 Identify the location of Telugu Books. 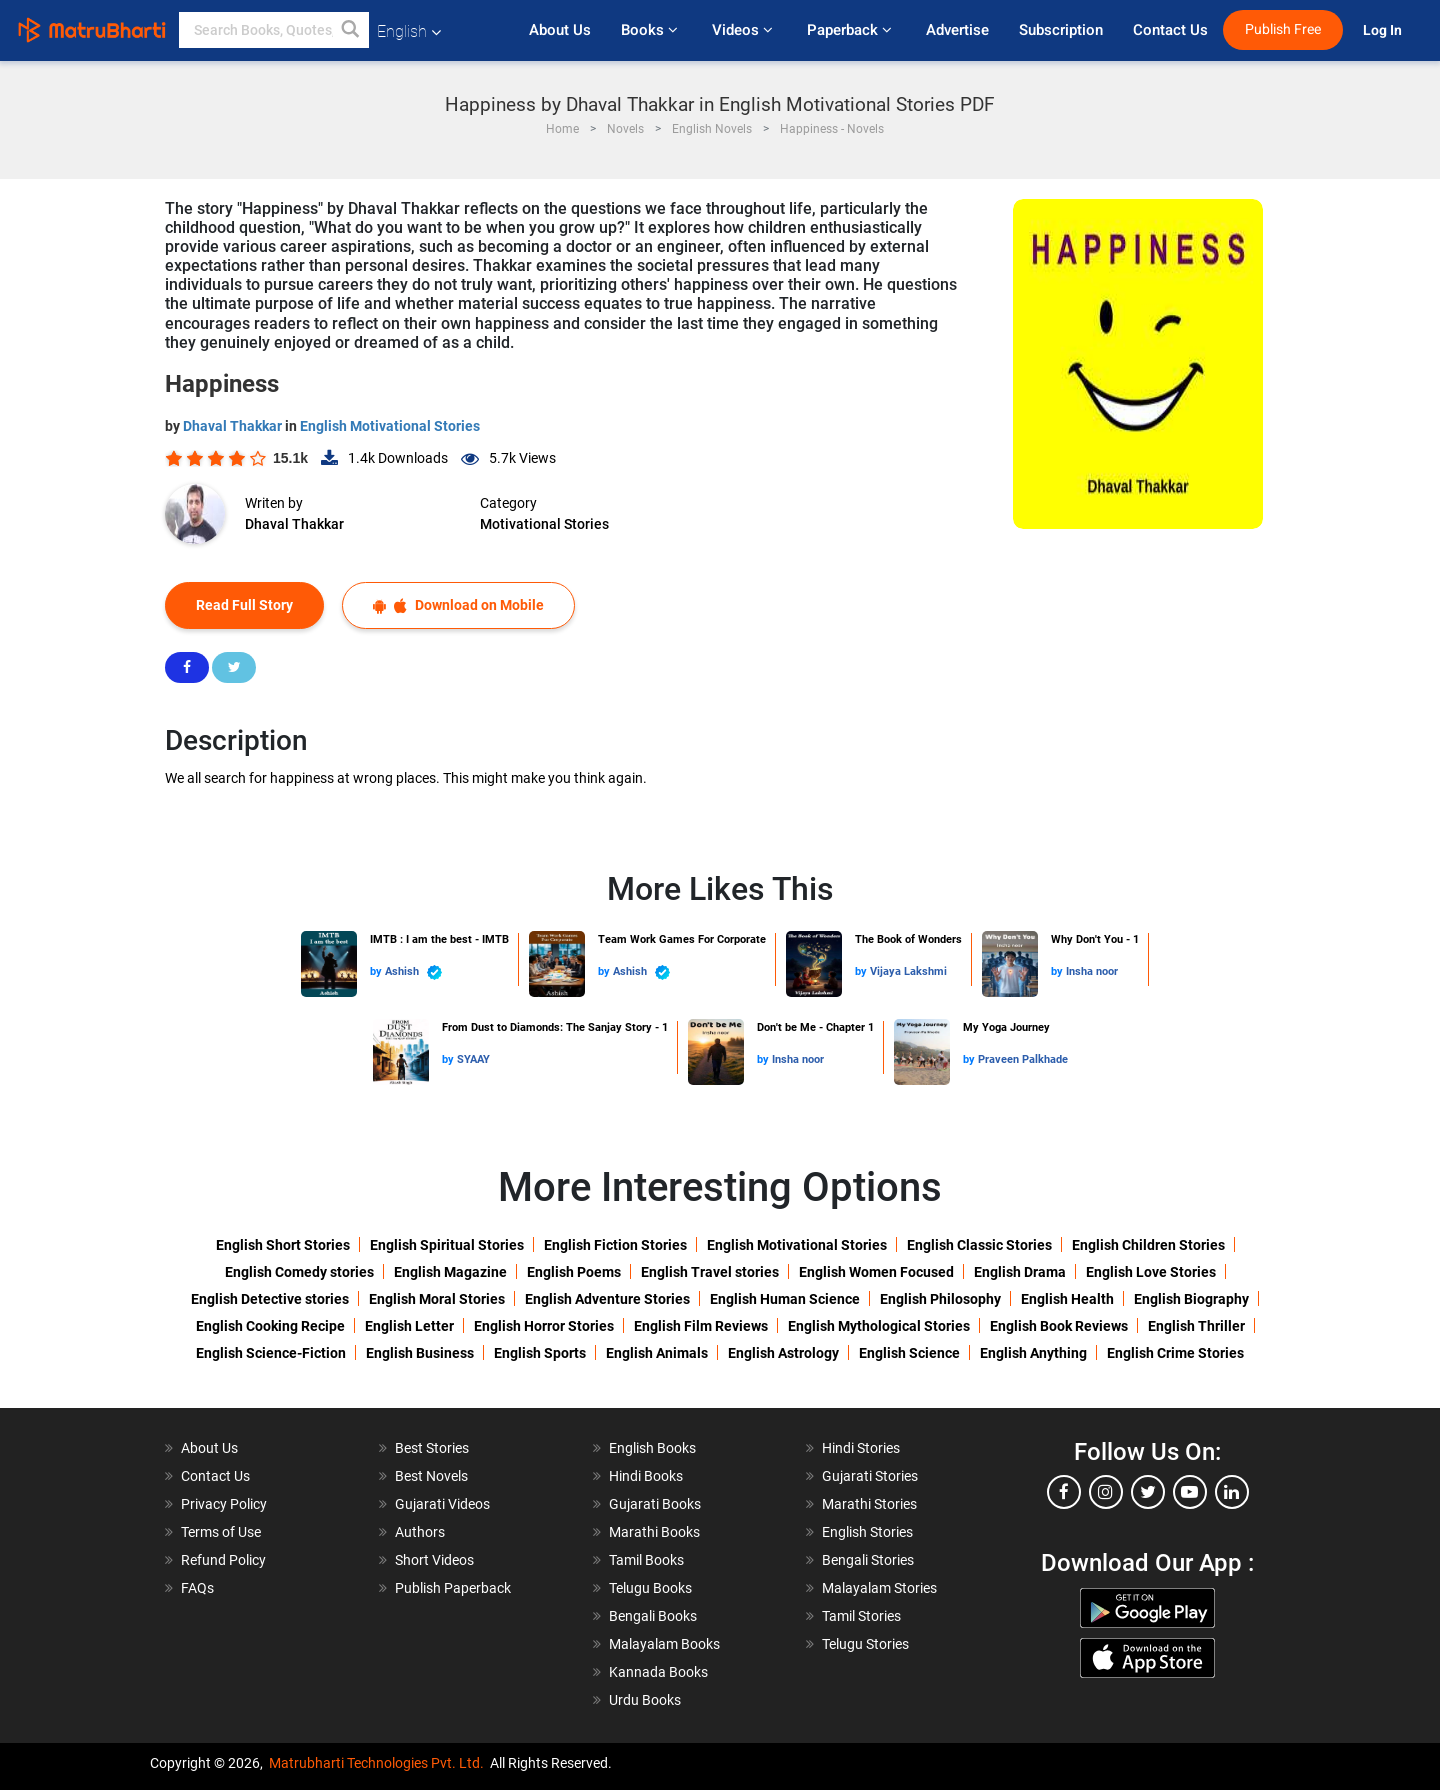
(650, 1588).